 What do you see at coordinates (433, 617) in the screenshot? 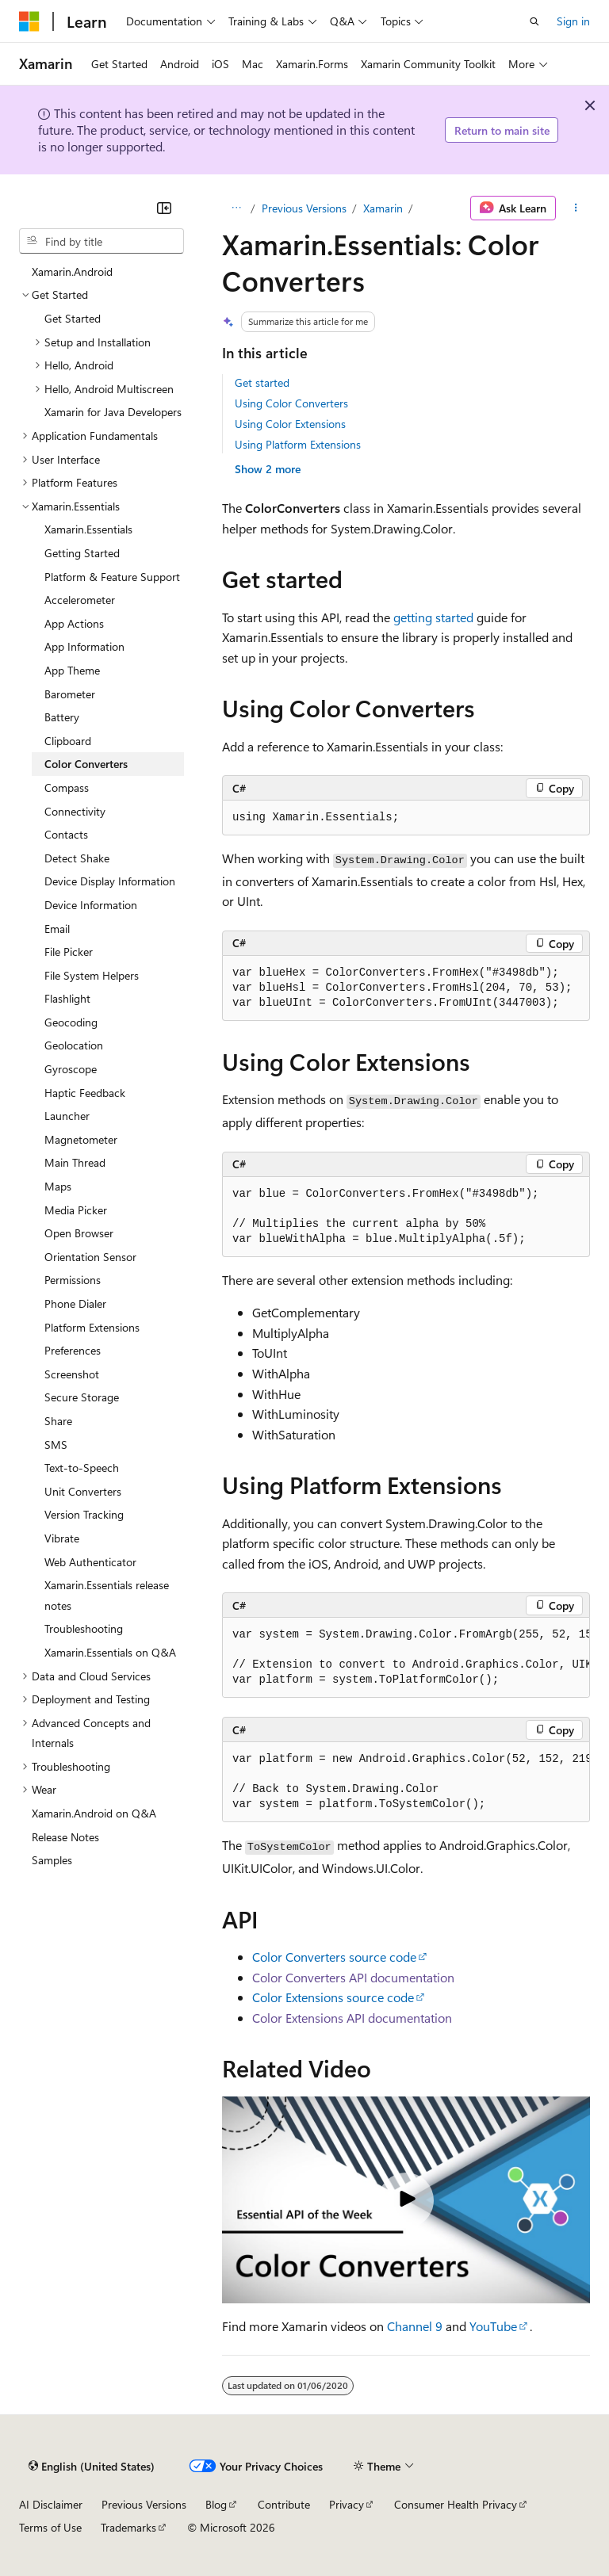
I see `getting started` at bounding box center [433, 617].